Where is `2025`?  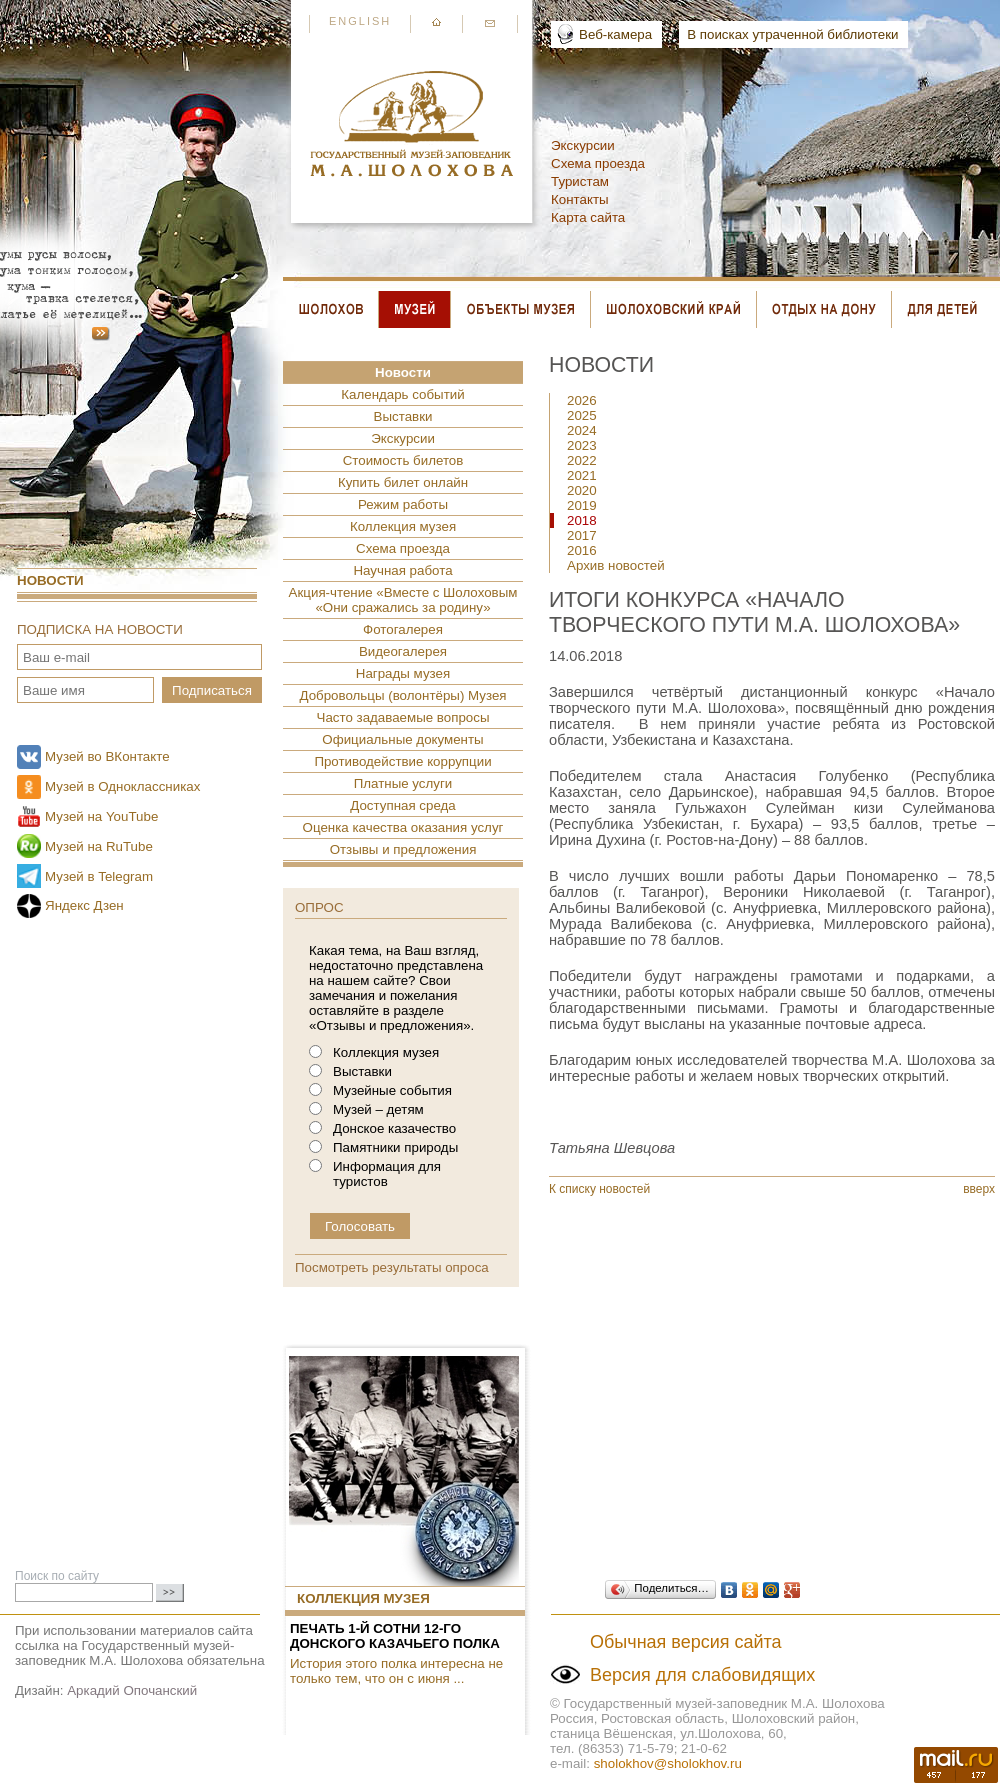
2025 is located at coordinates (582, 415).